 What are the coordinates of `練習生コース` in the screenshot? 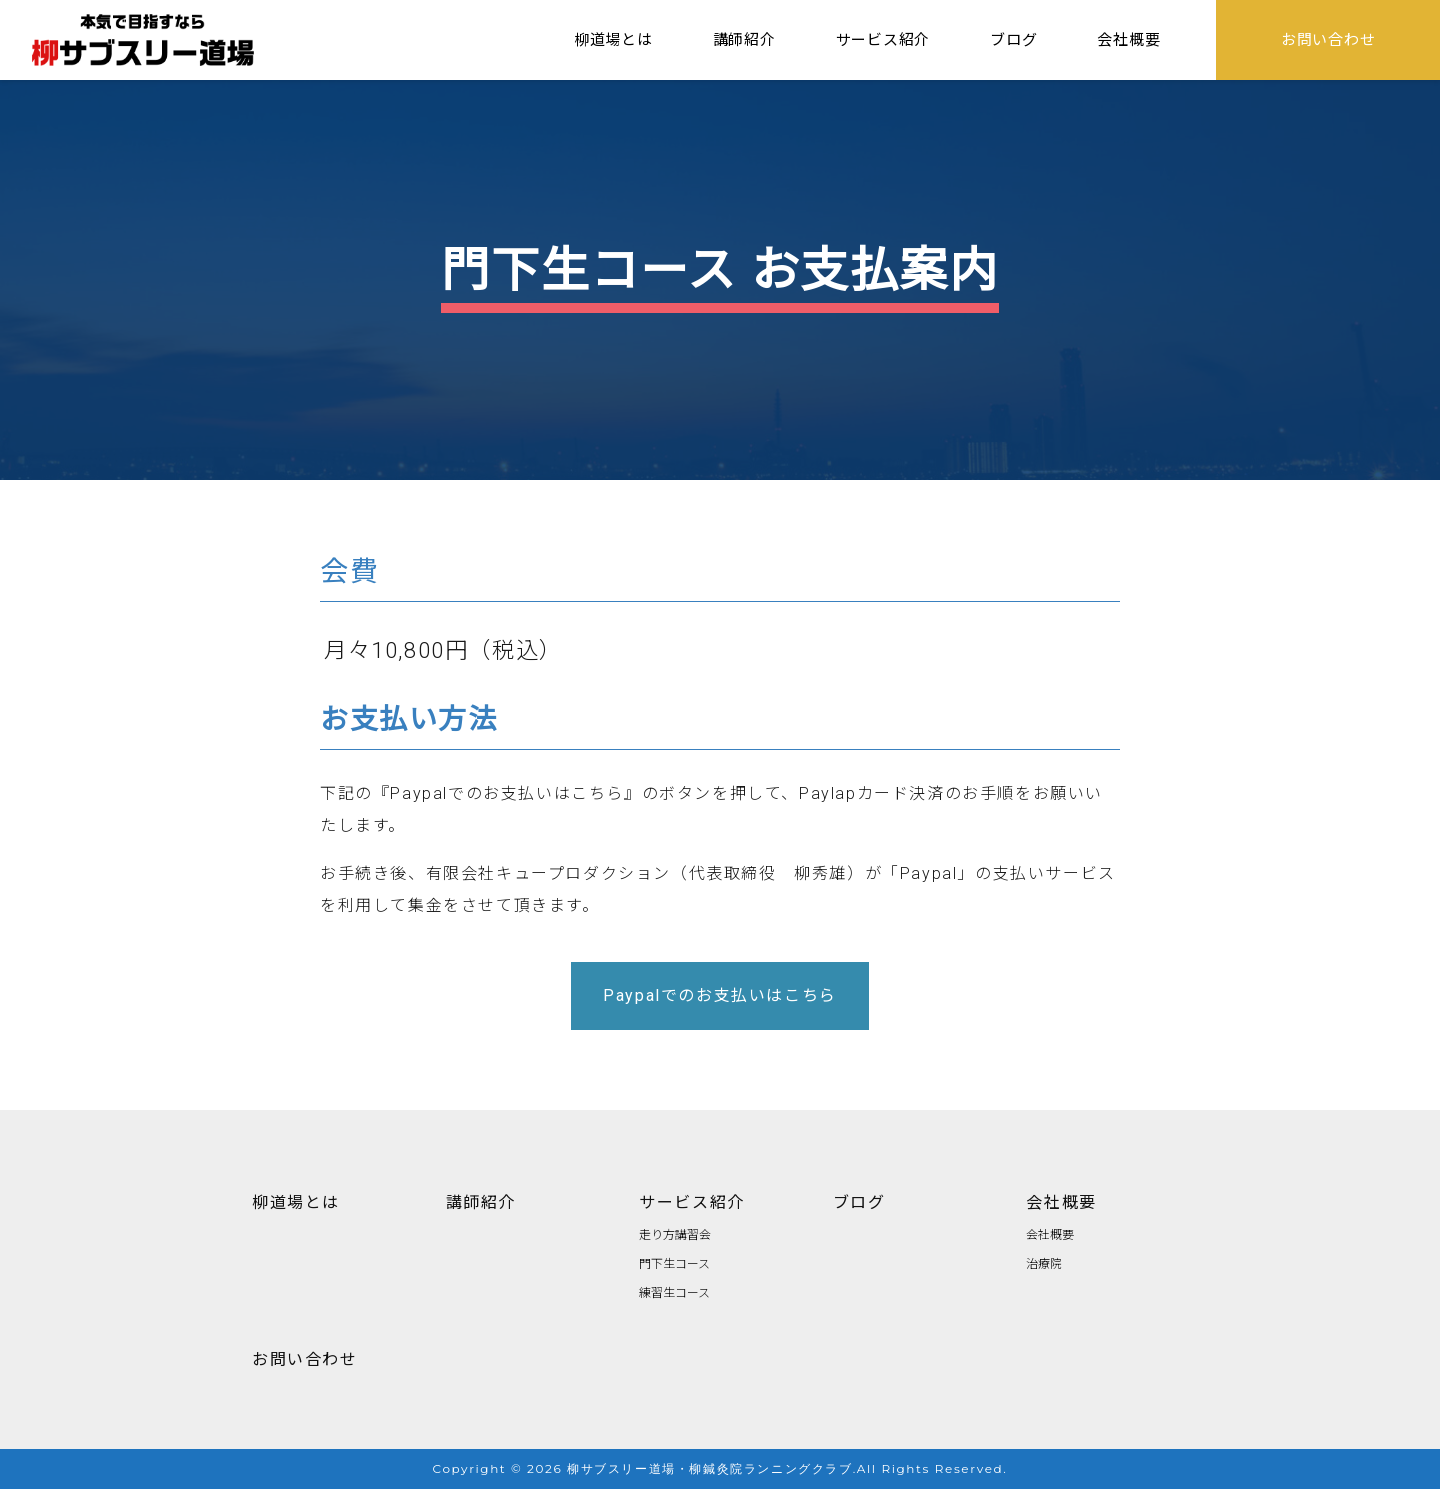 It's located at (674, 1291).